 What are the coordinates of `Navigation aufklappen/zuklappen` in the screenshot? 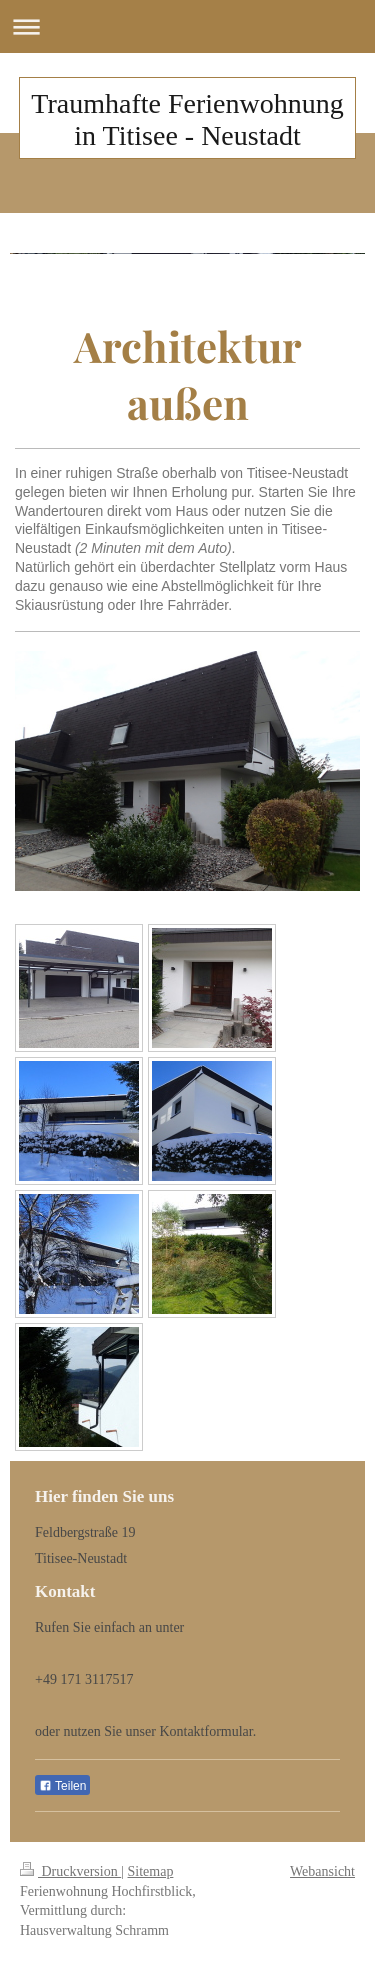 It's located at (187, 26).